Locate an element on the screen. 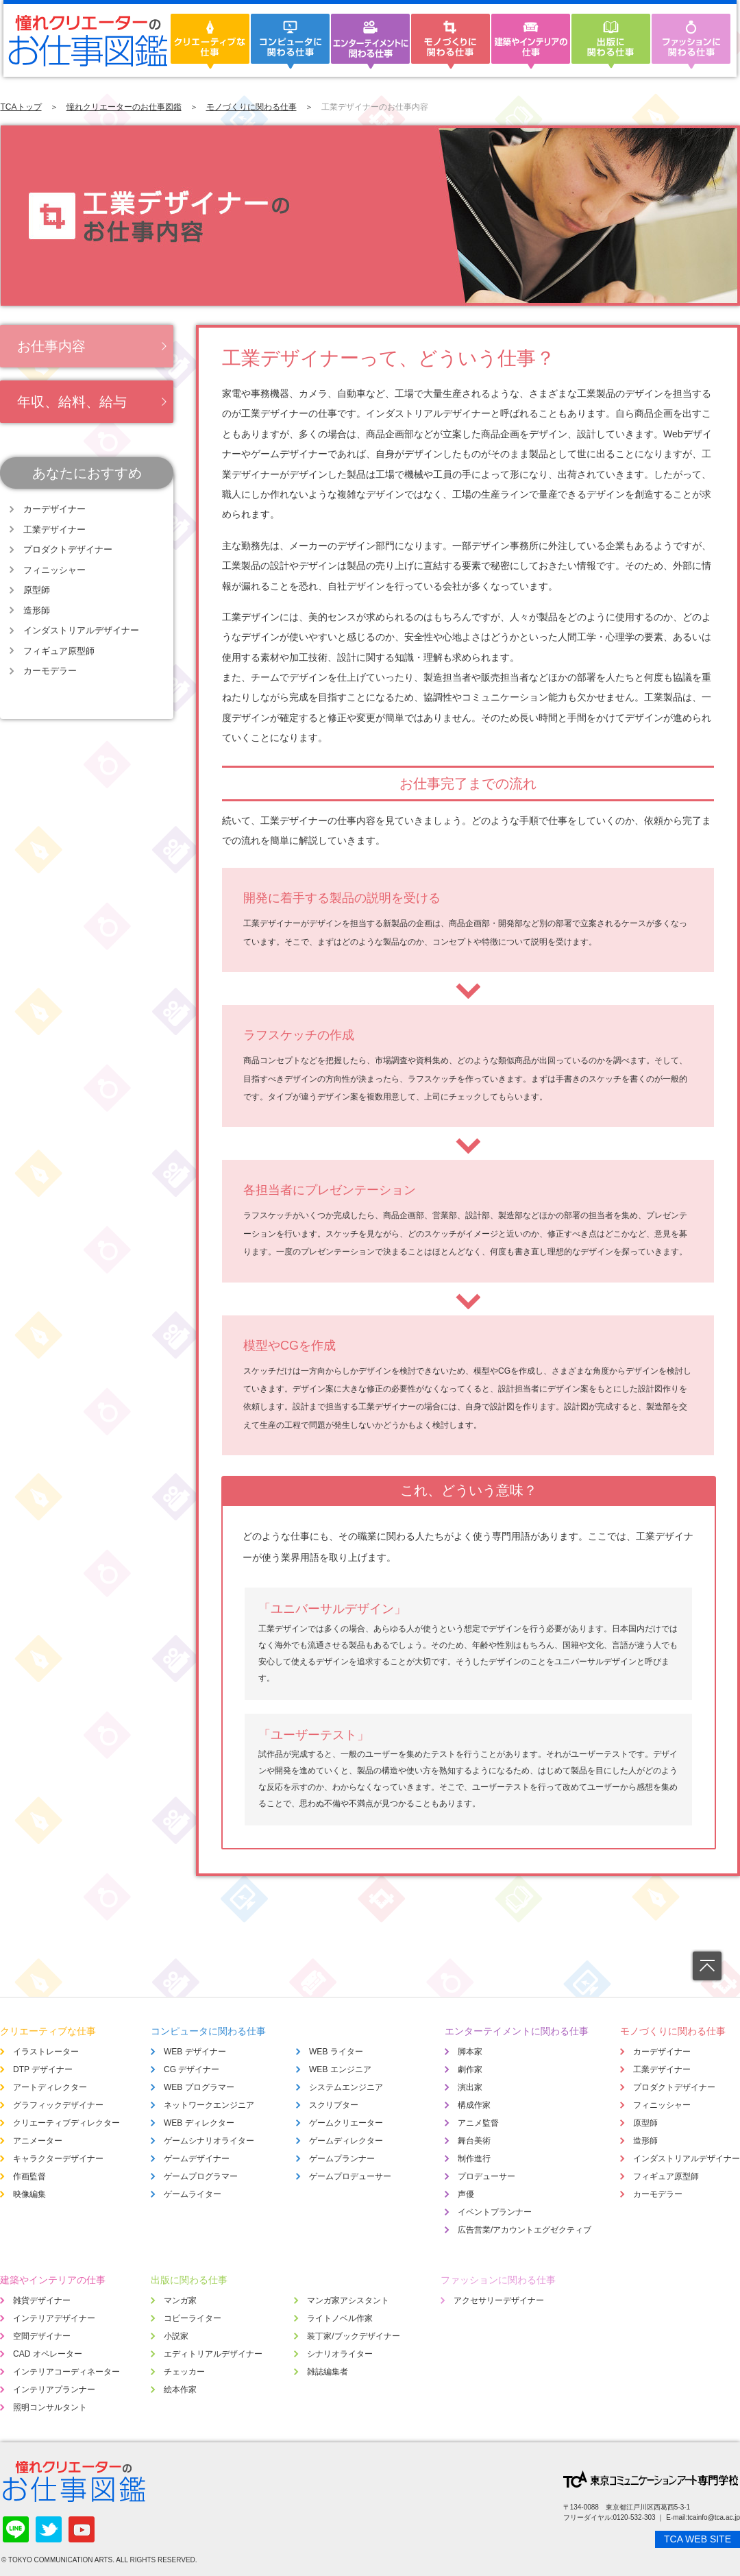  制作進行 is located at coordinates (474, 2158).